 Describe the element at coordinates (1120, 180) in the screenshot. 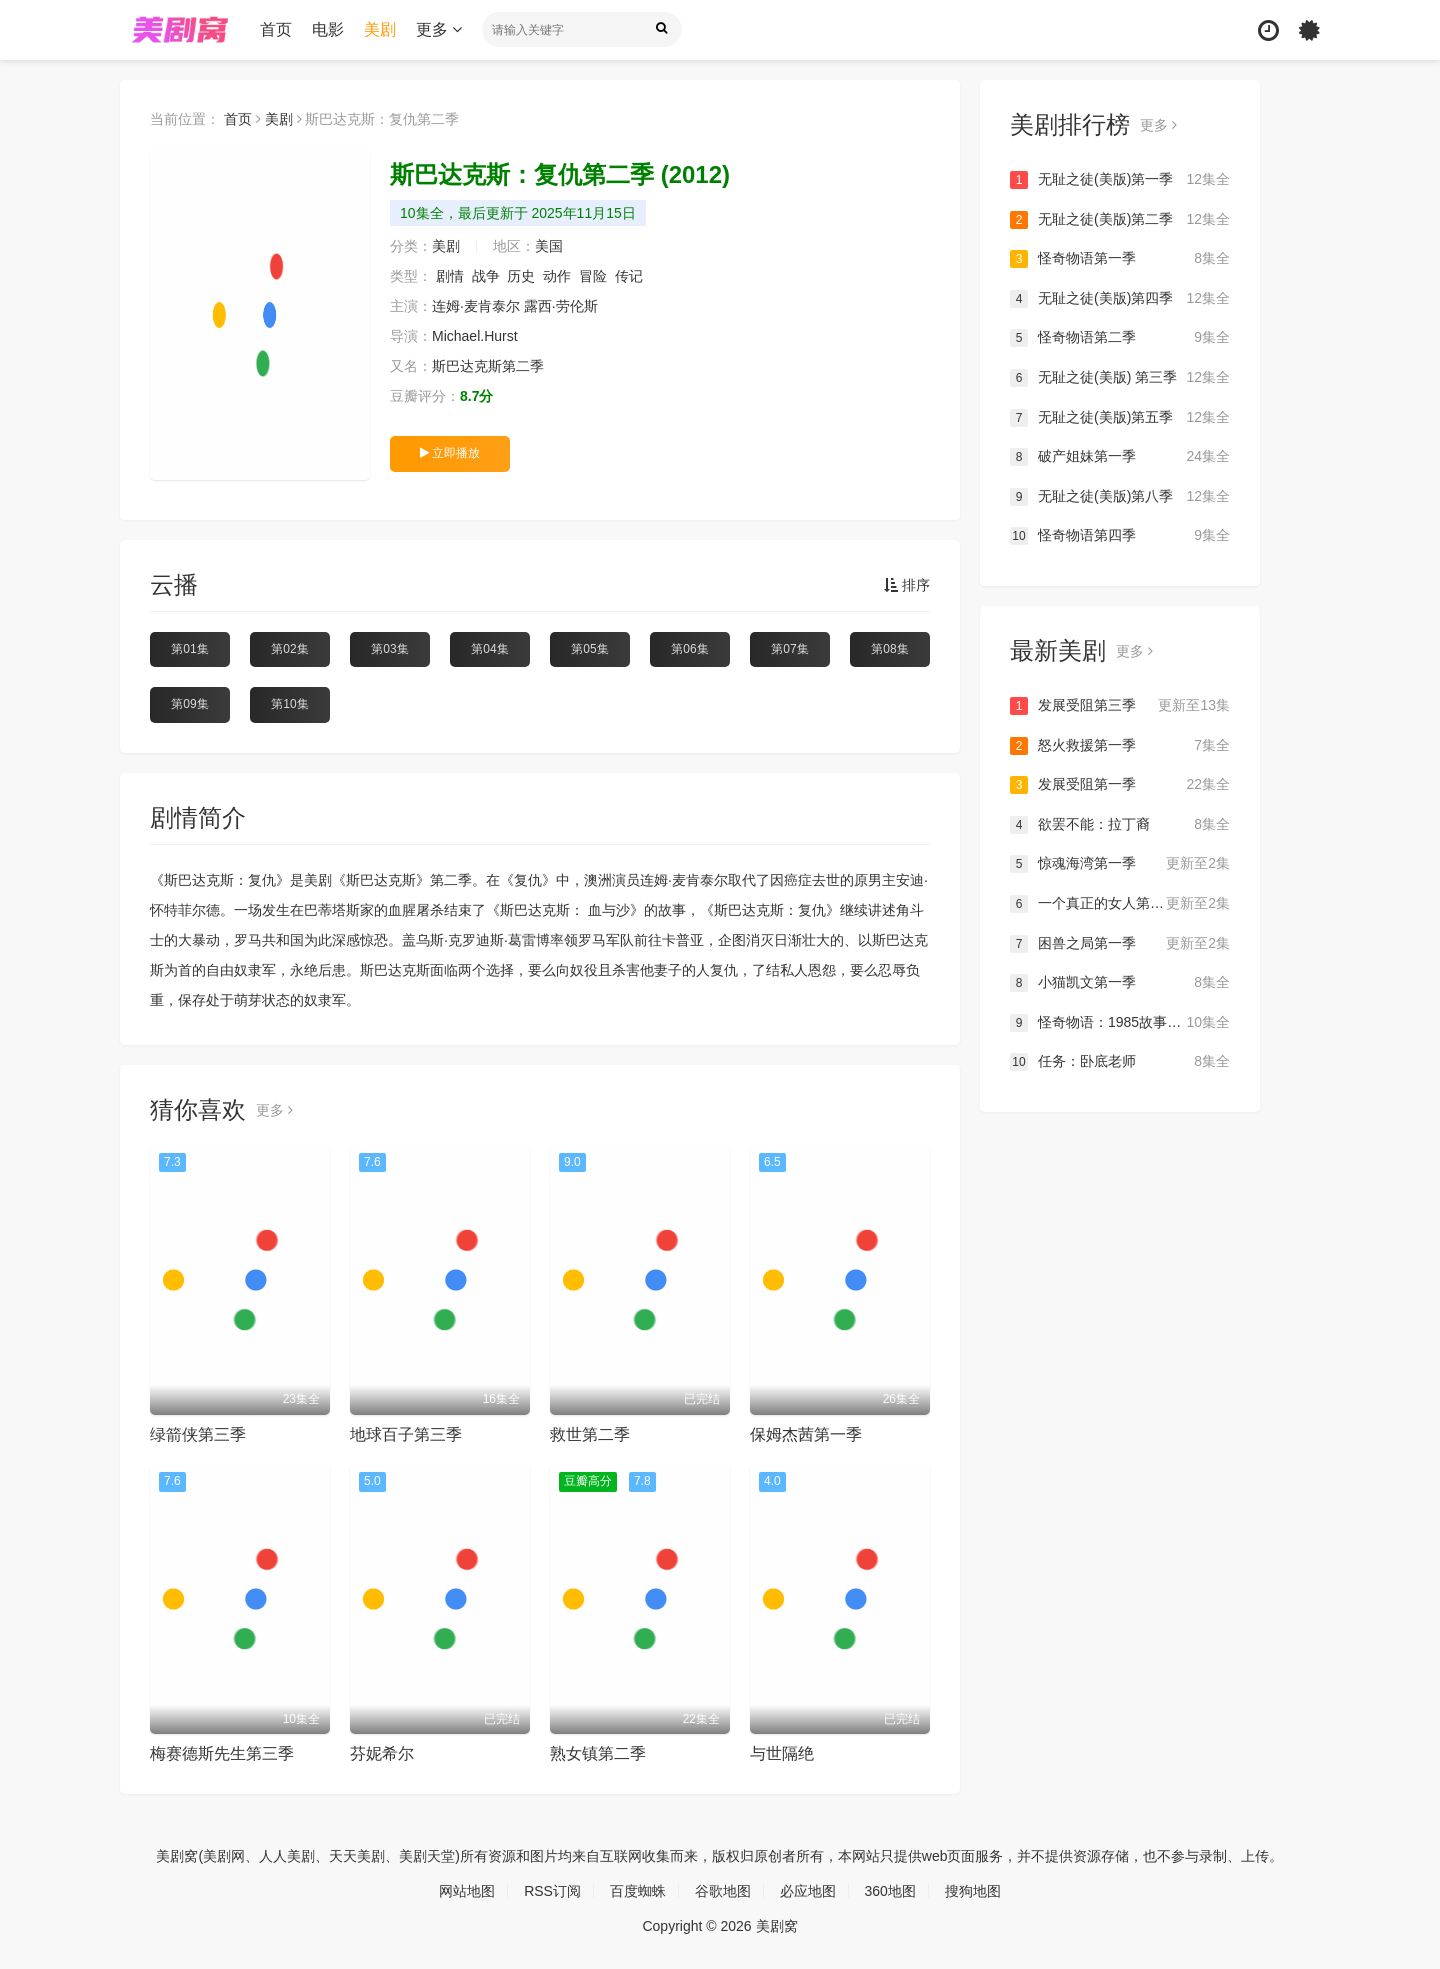

I see `无耻之徒(美版)第一季` at that location.